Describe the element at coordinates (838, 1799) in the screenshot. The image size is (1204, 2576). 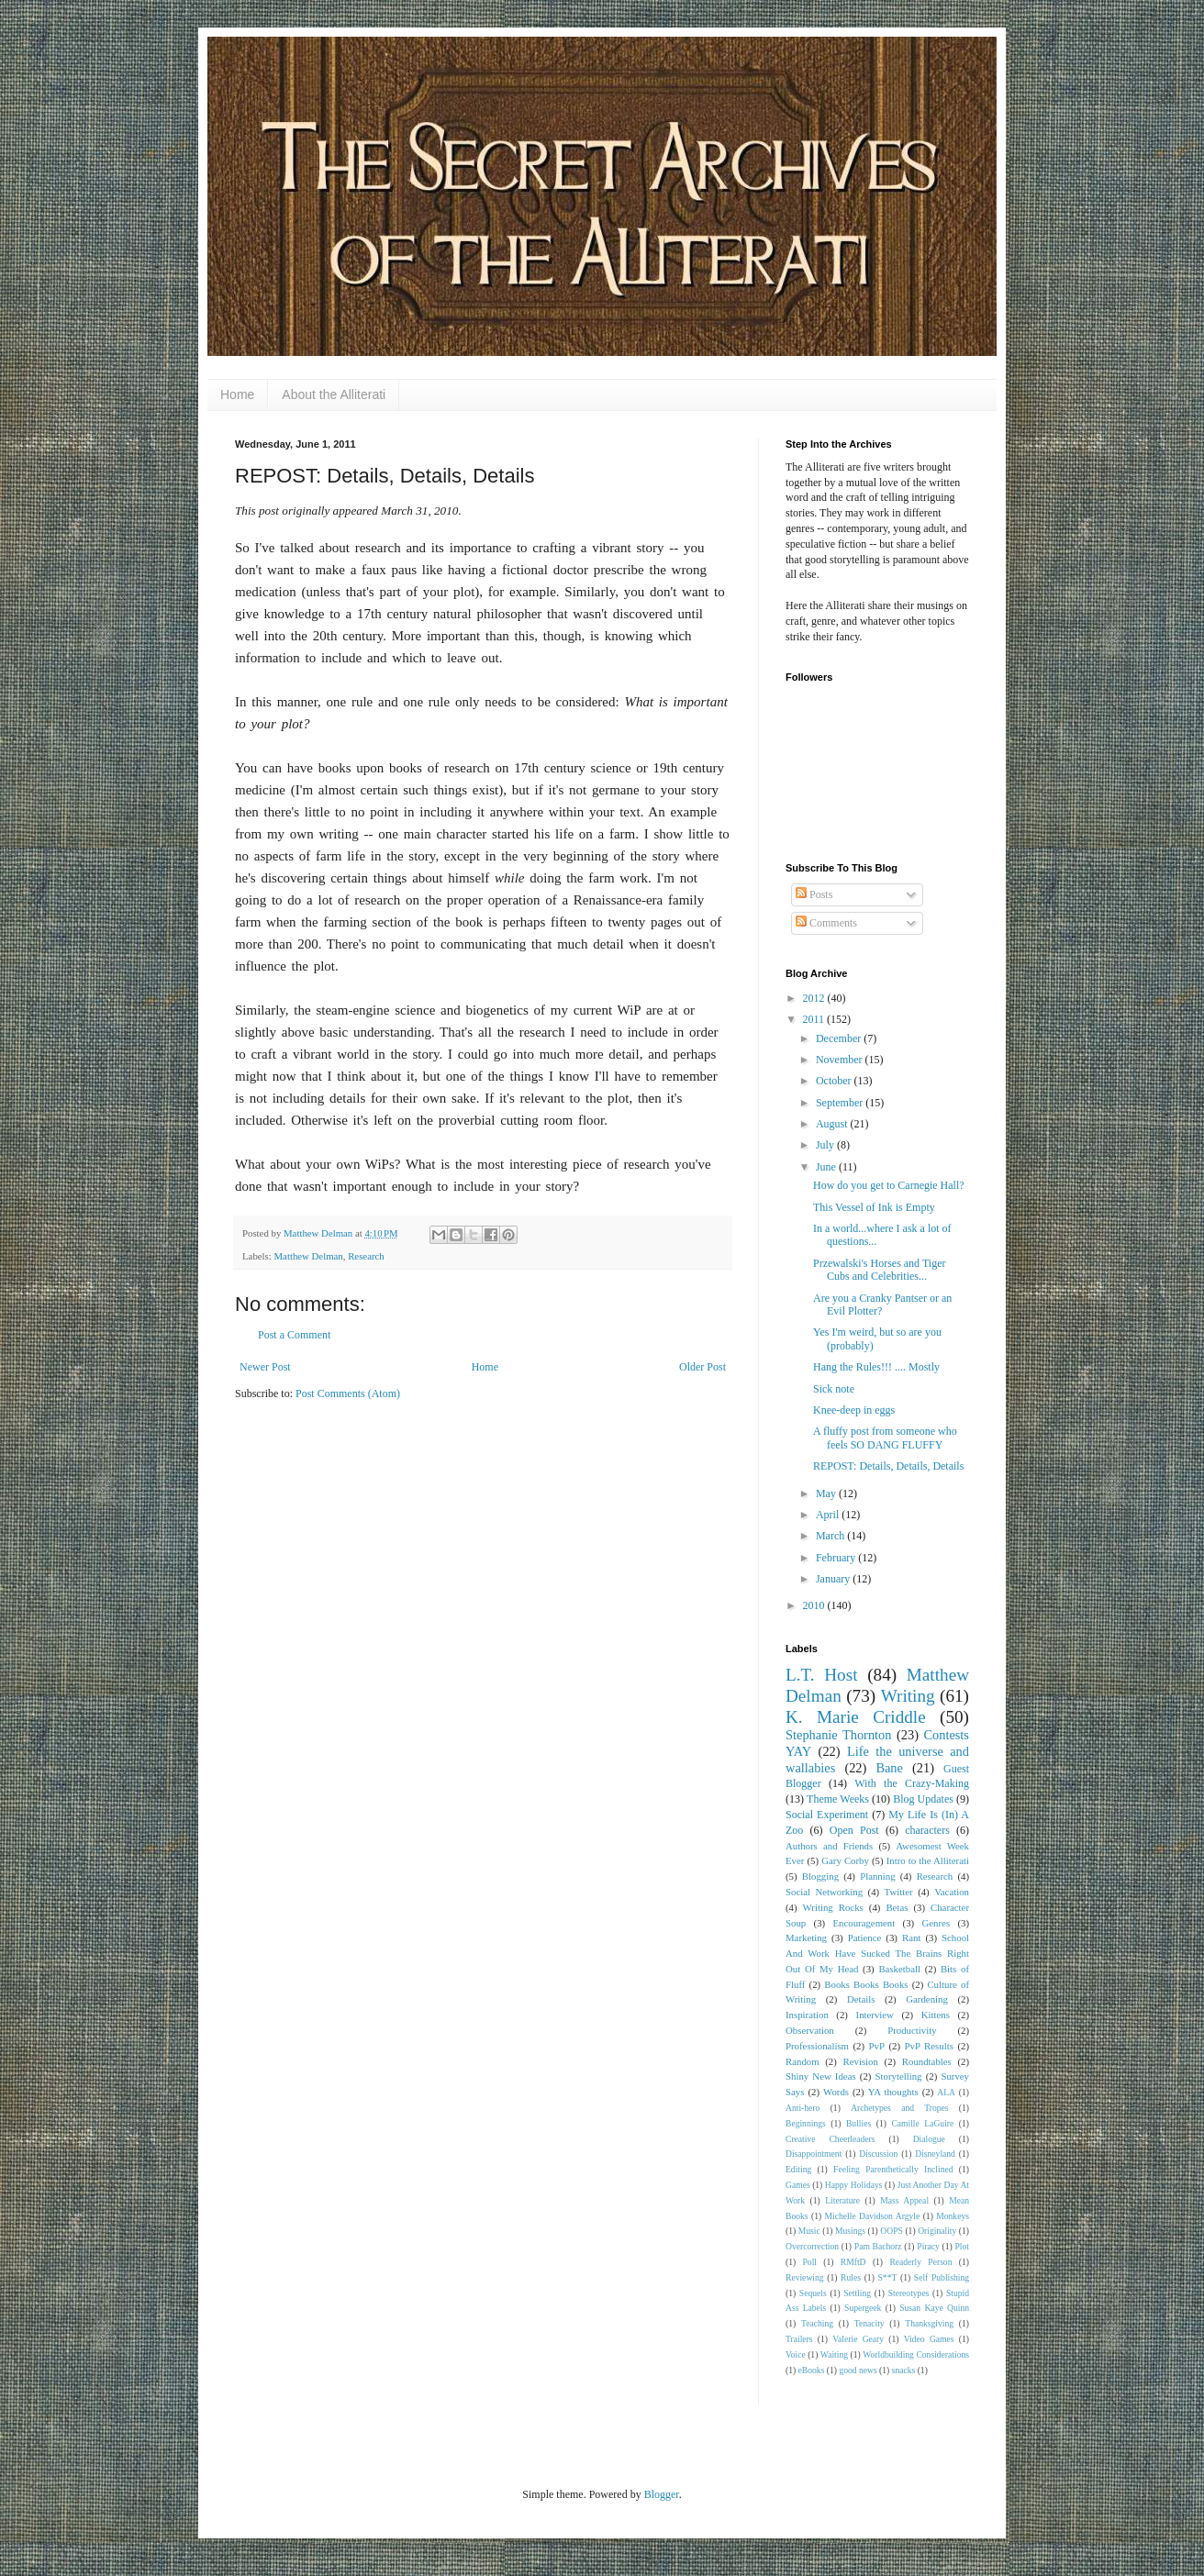
I see `Theme Weeks` at that location.